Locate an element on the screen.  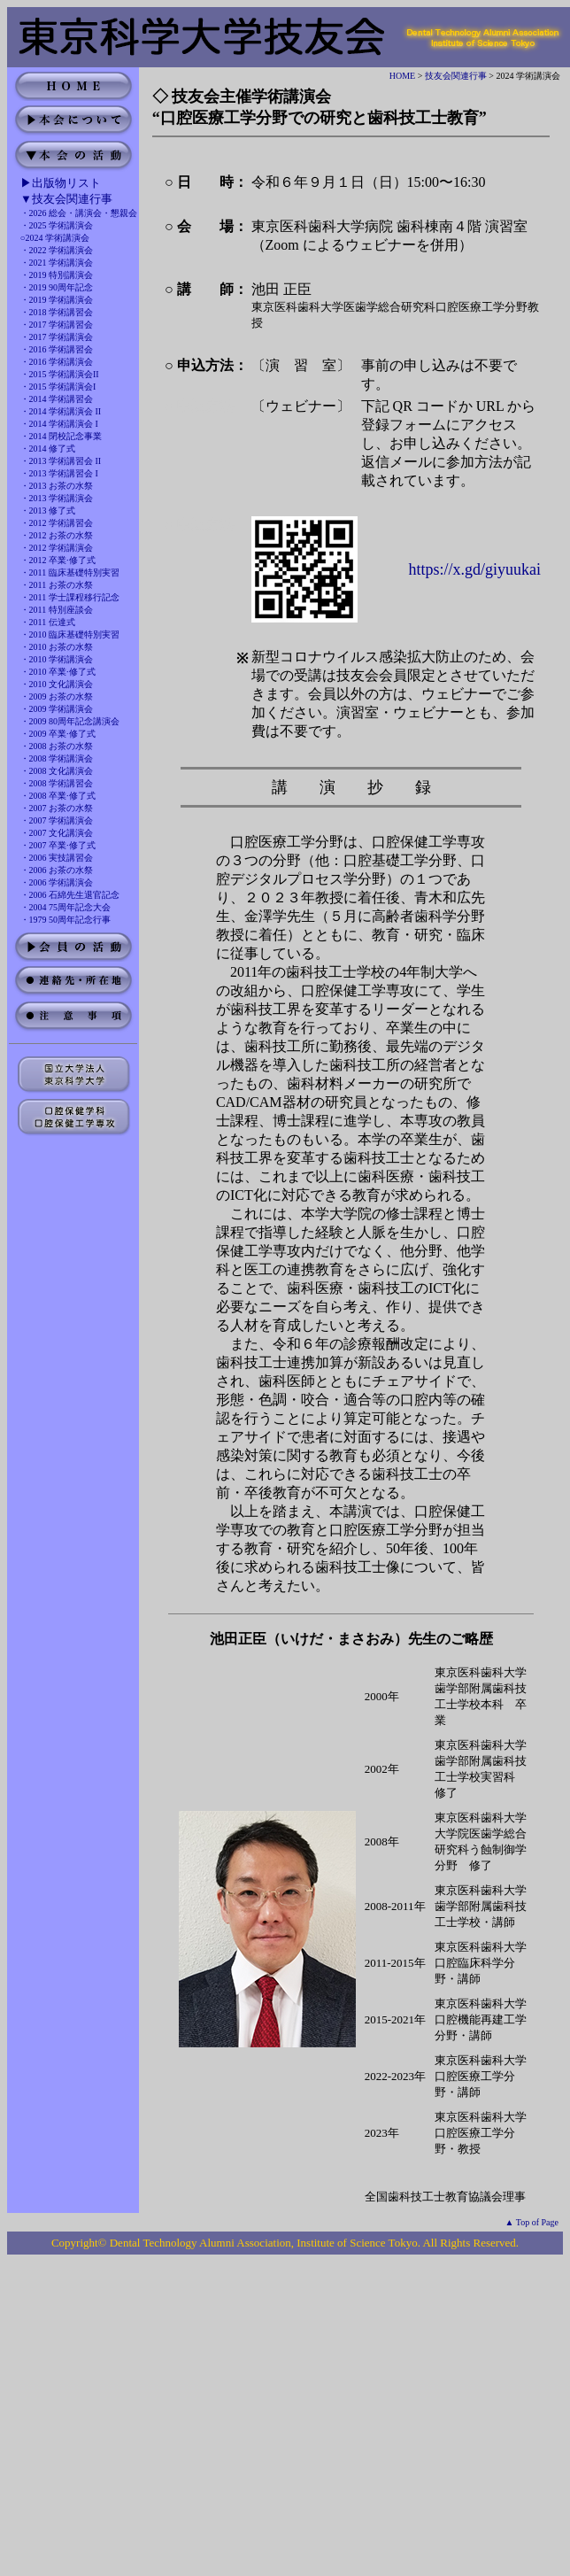
・2006 石綿先生退官記念 is located at coordinates (70, 895).